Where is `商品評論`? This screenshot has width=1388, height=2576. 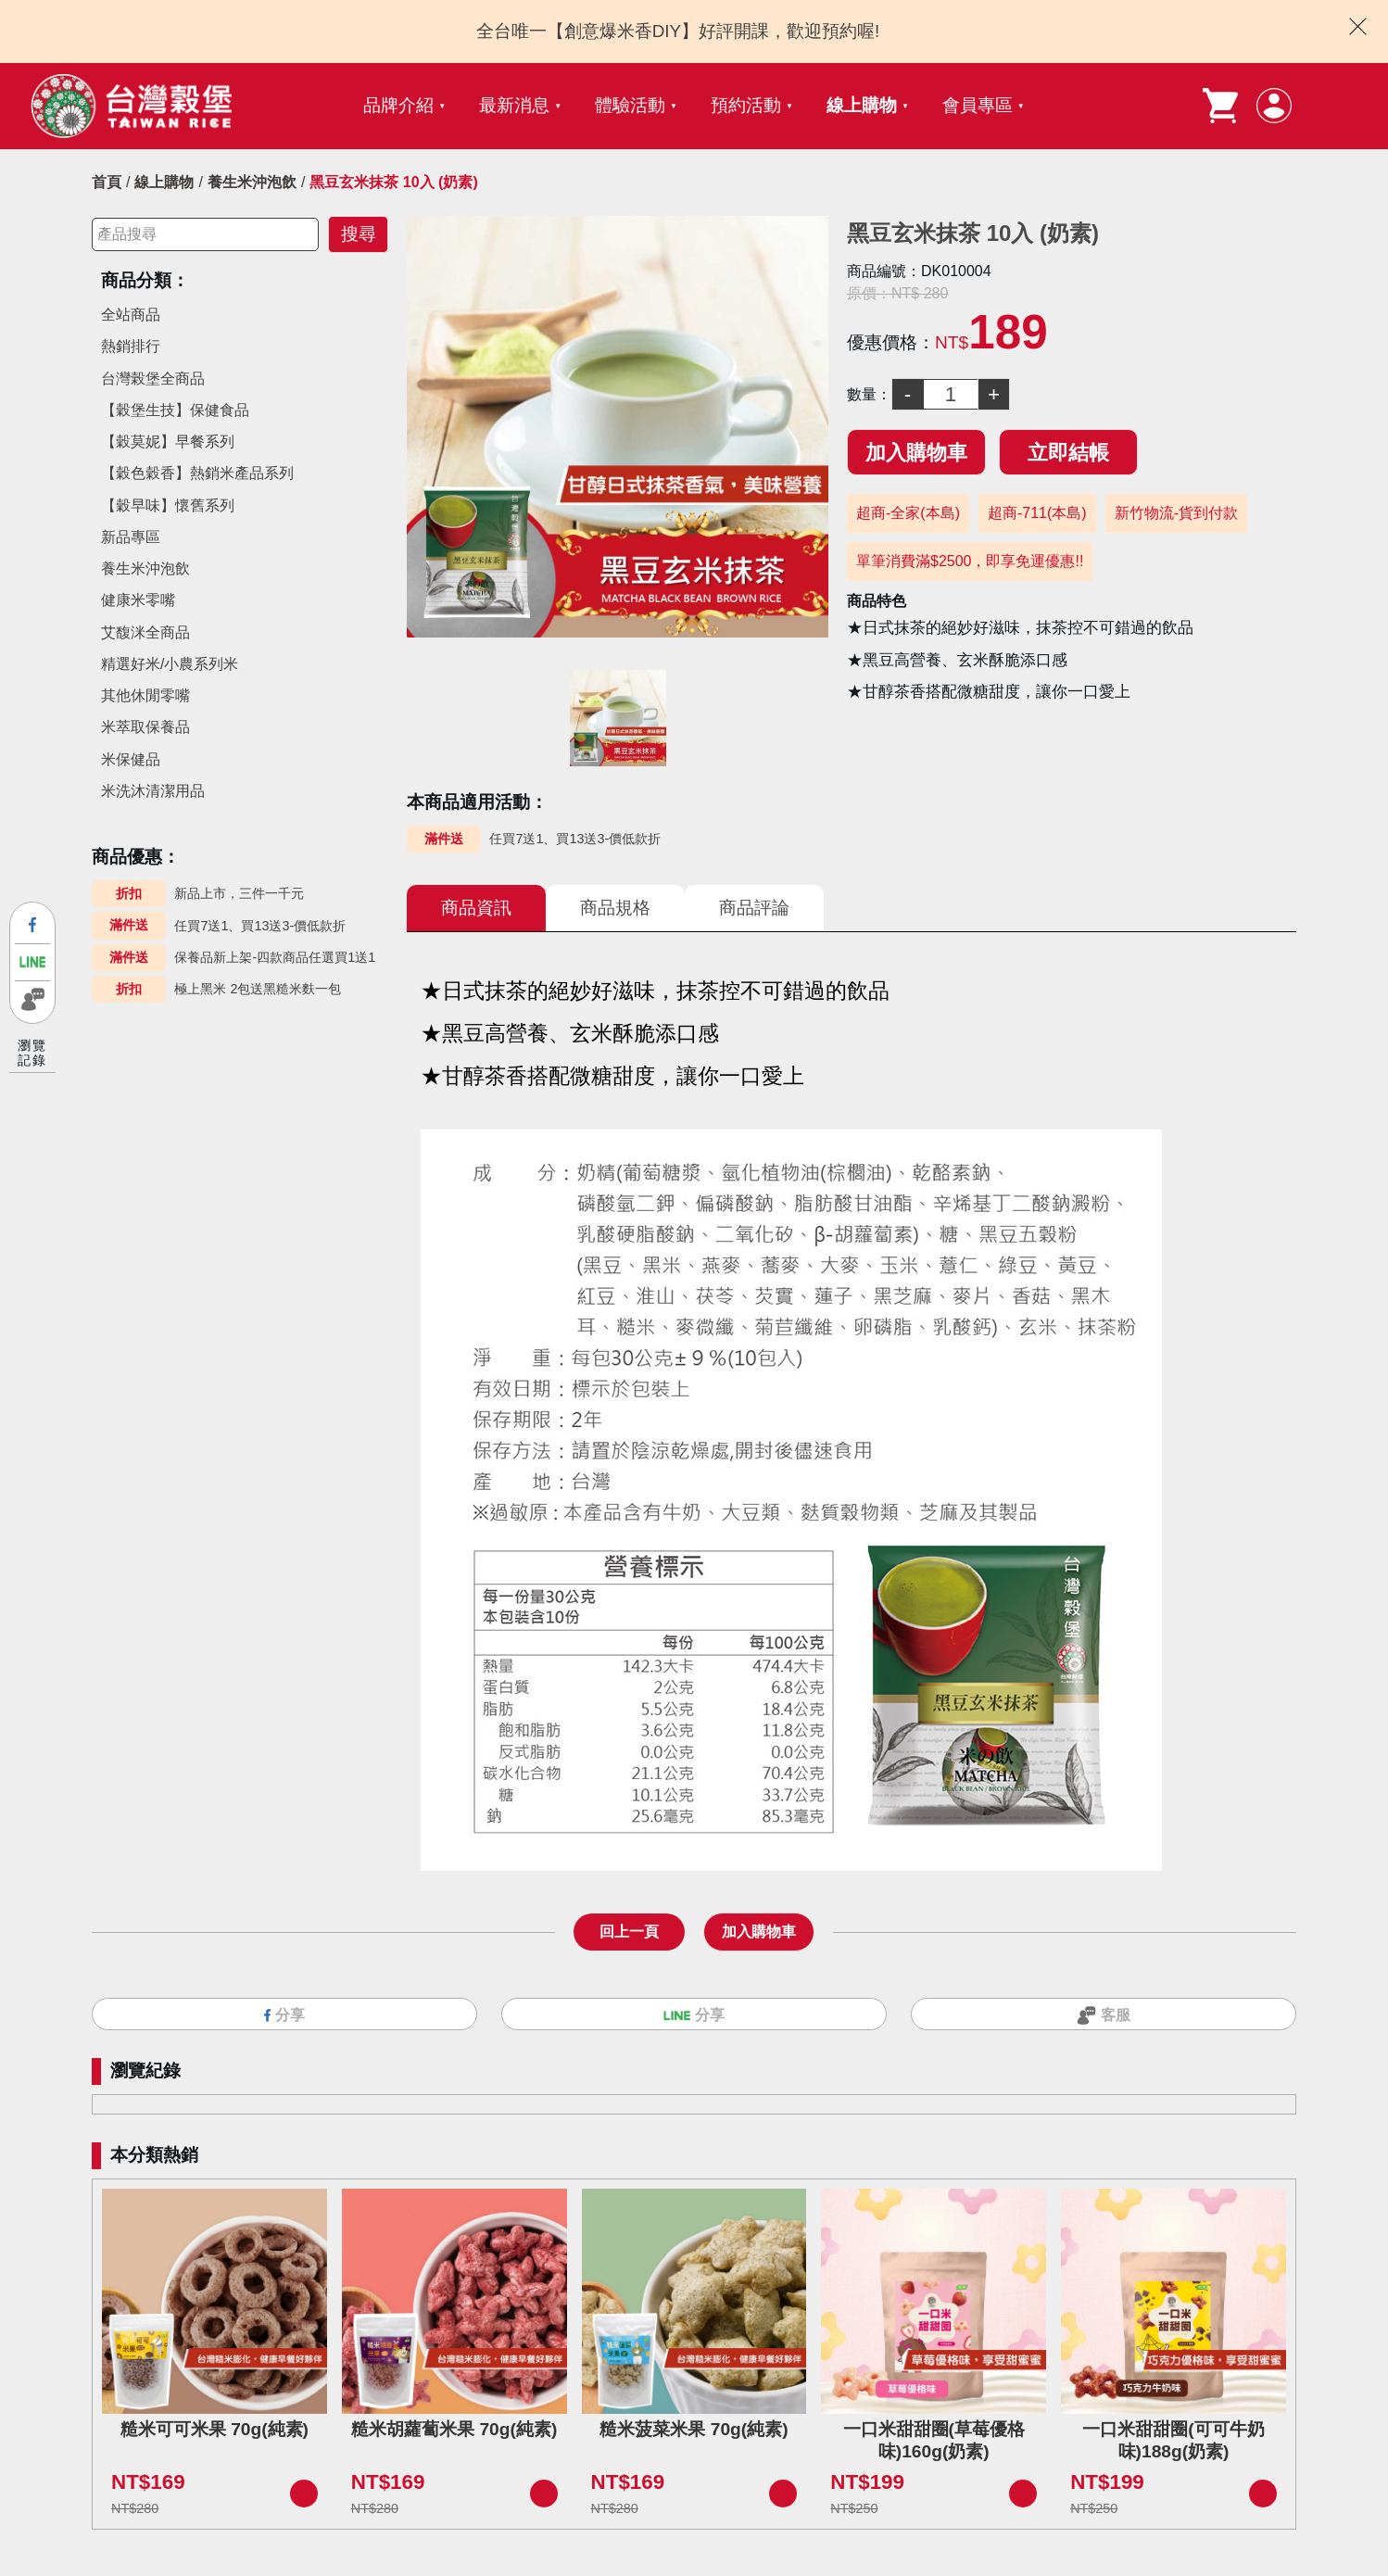
商品評論 is located at coordinates (754, 907).